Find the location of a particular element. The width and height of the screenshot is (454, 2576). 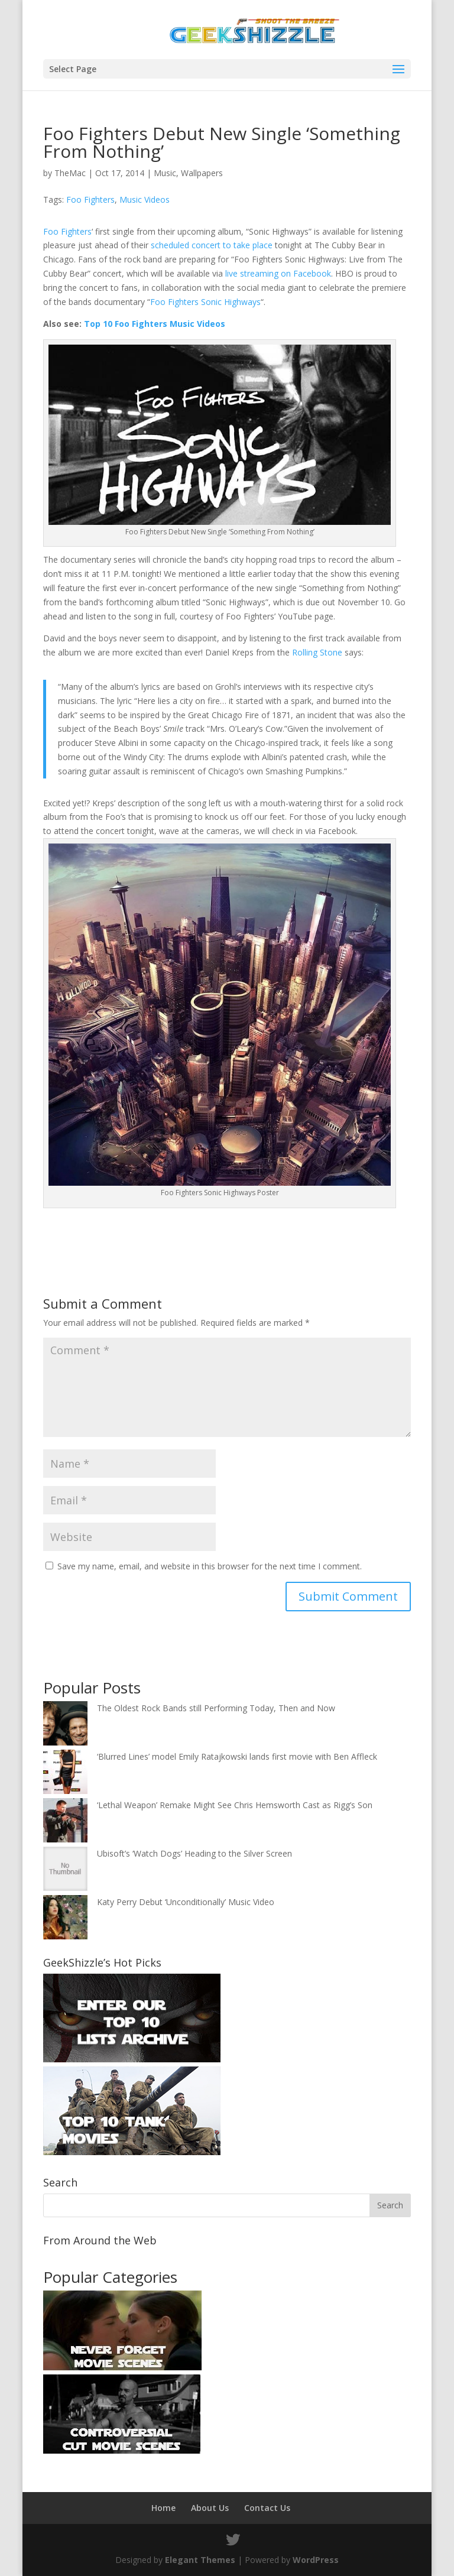

‘Lethal Weapon’ Remake Might See Chris Hemsworth Cast as Rigg’s Son is located at coordinates (234, 1805).